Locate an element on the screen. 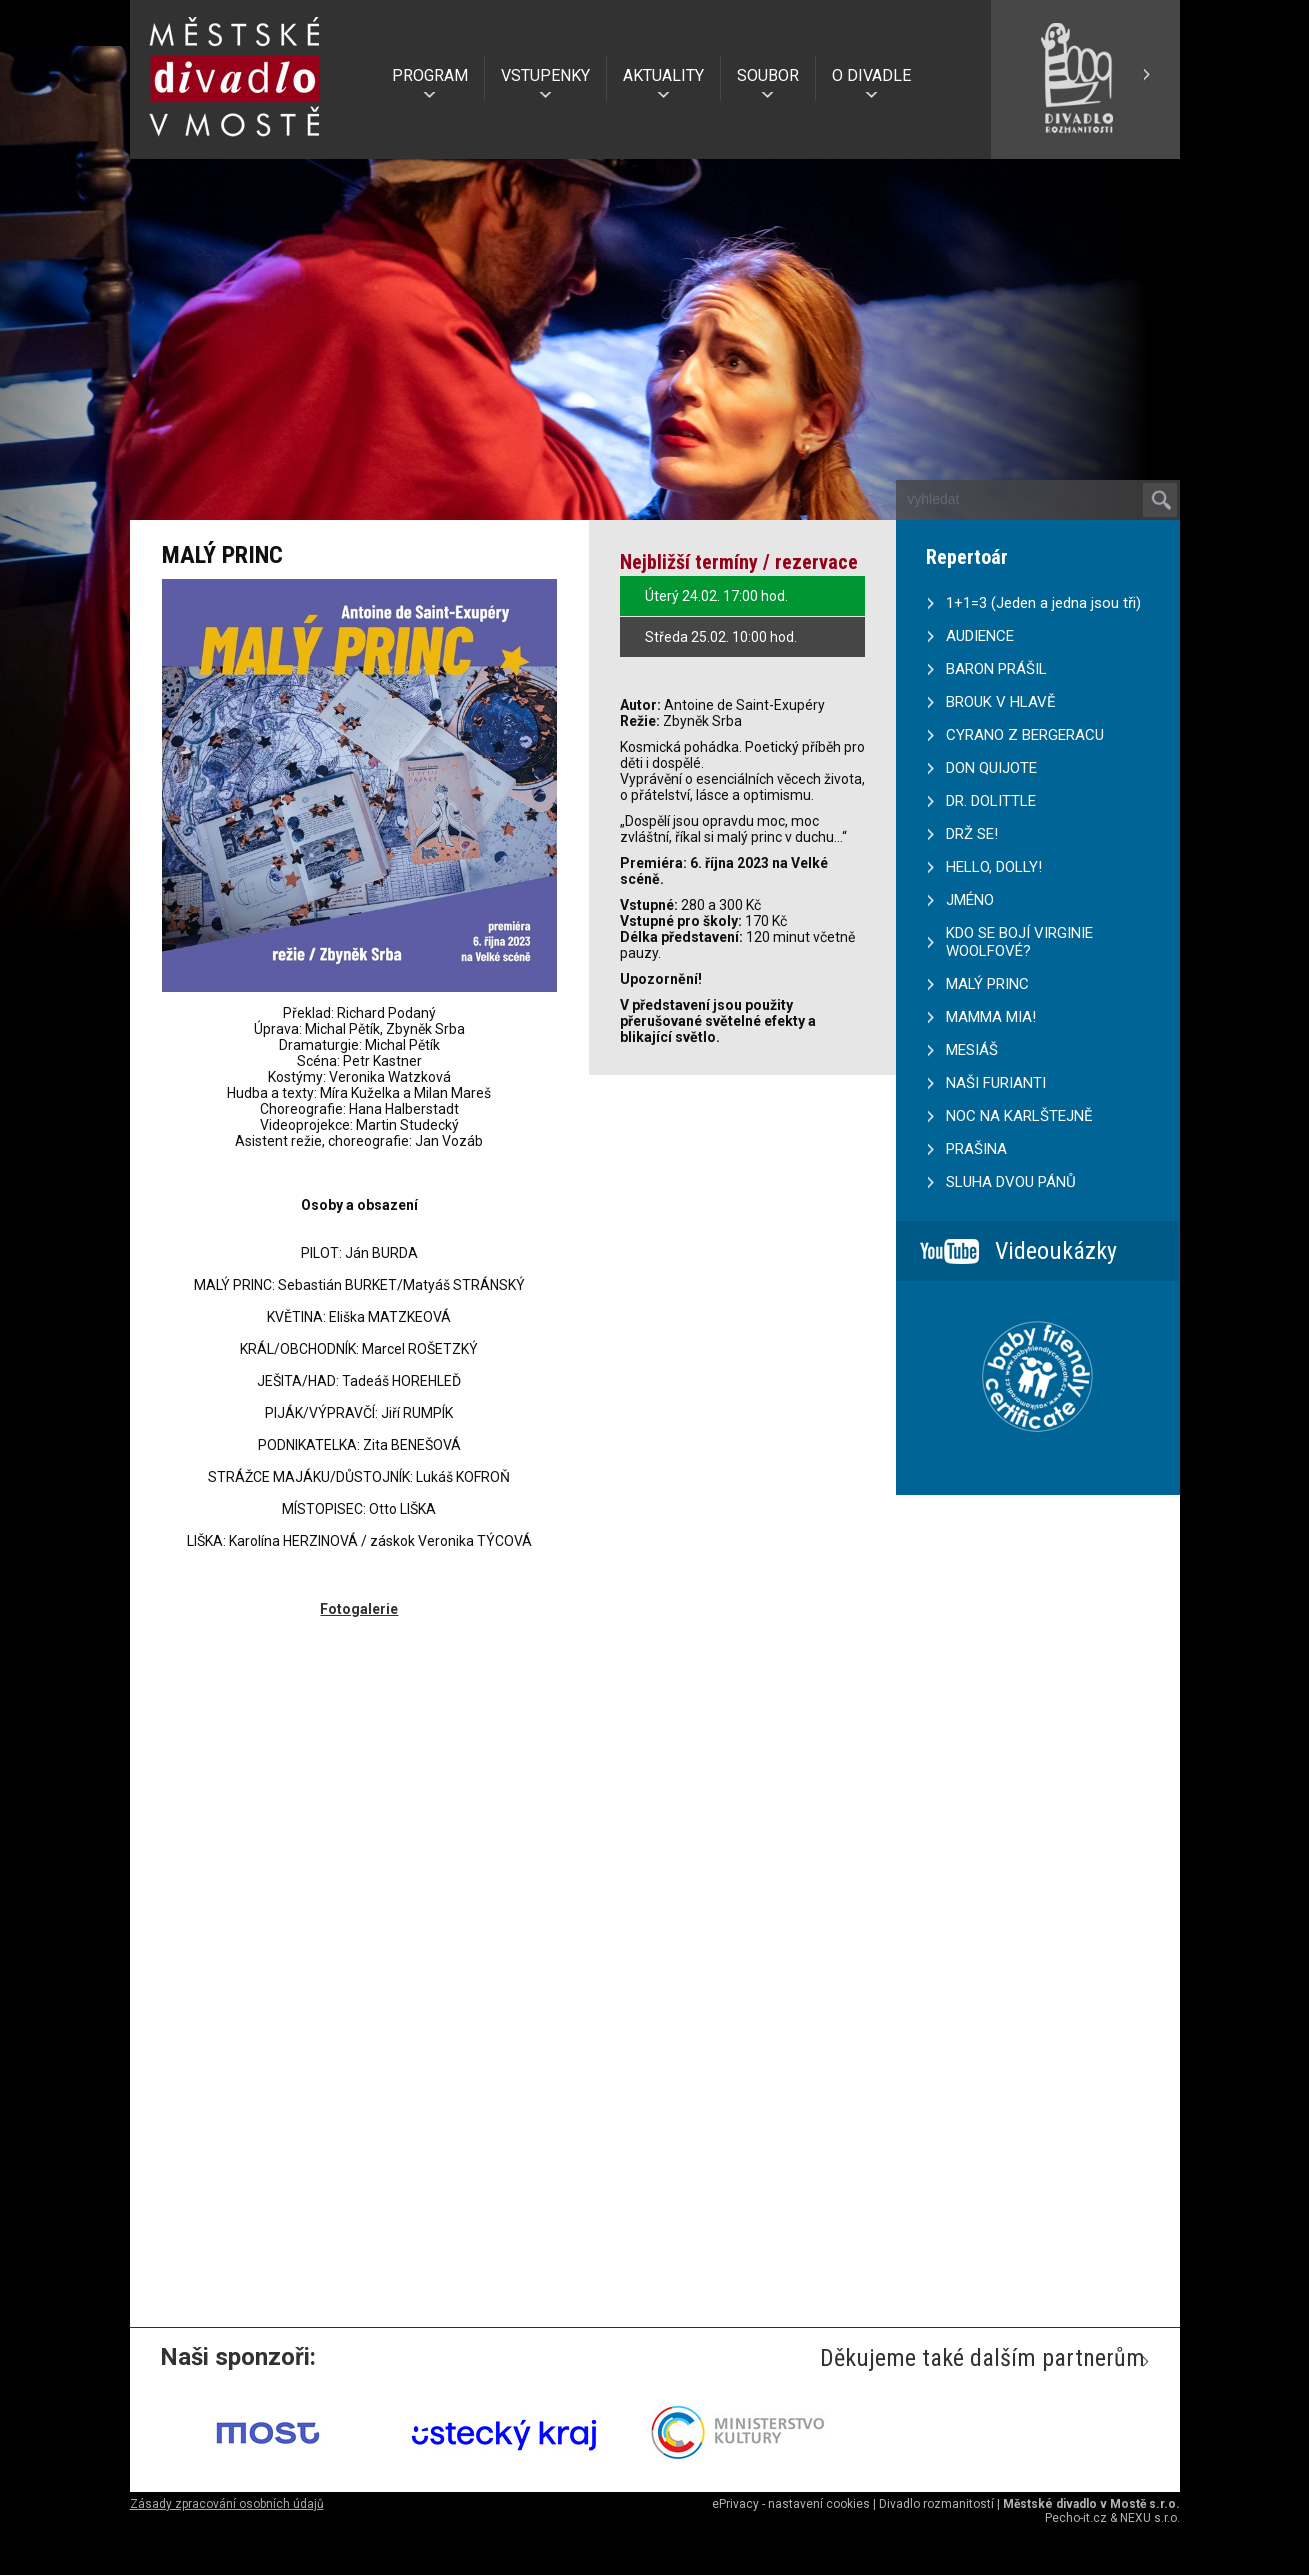 This screenshot has height=2575, width=1309. Zásady zpracování osobních údajů is located at coordinates (227, 2504).